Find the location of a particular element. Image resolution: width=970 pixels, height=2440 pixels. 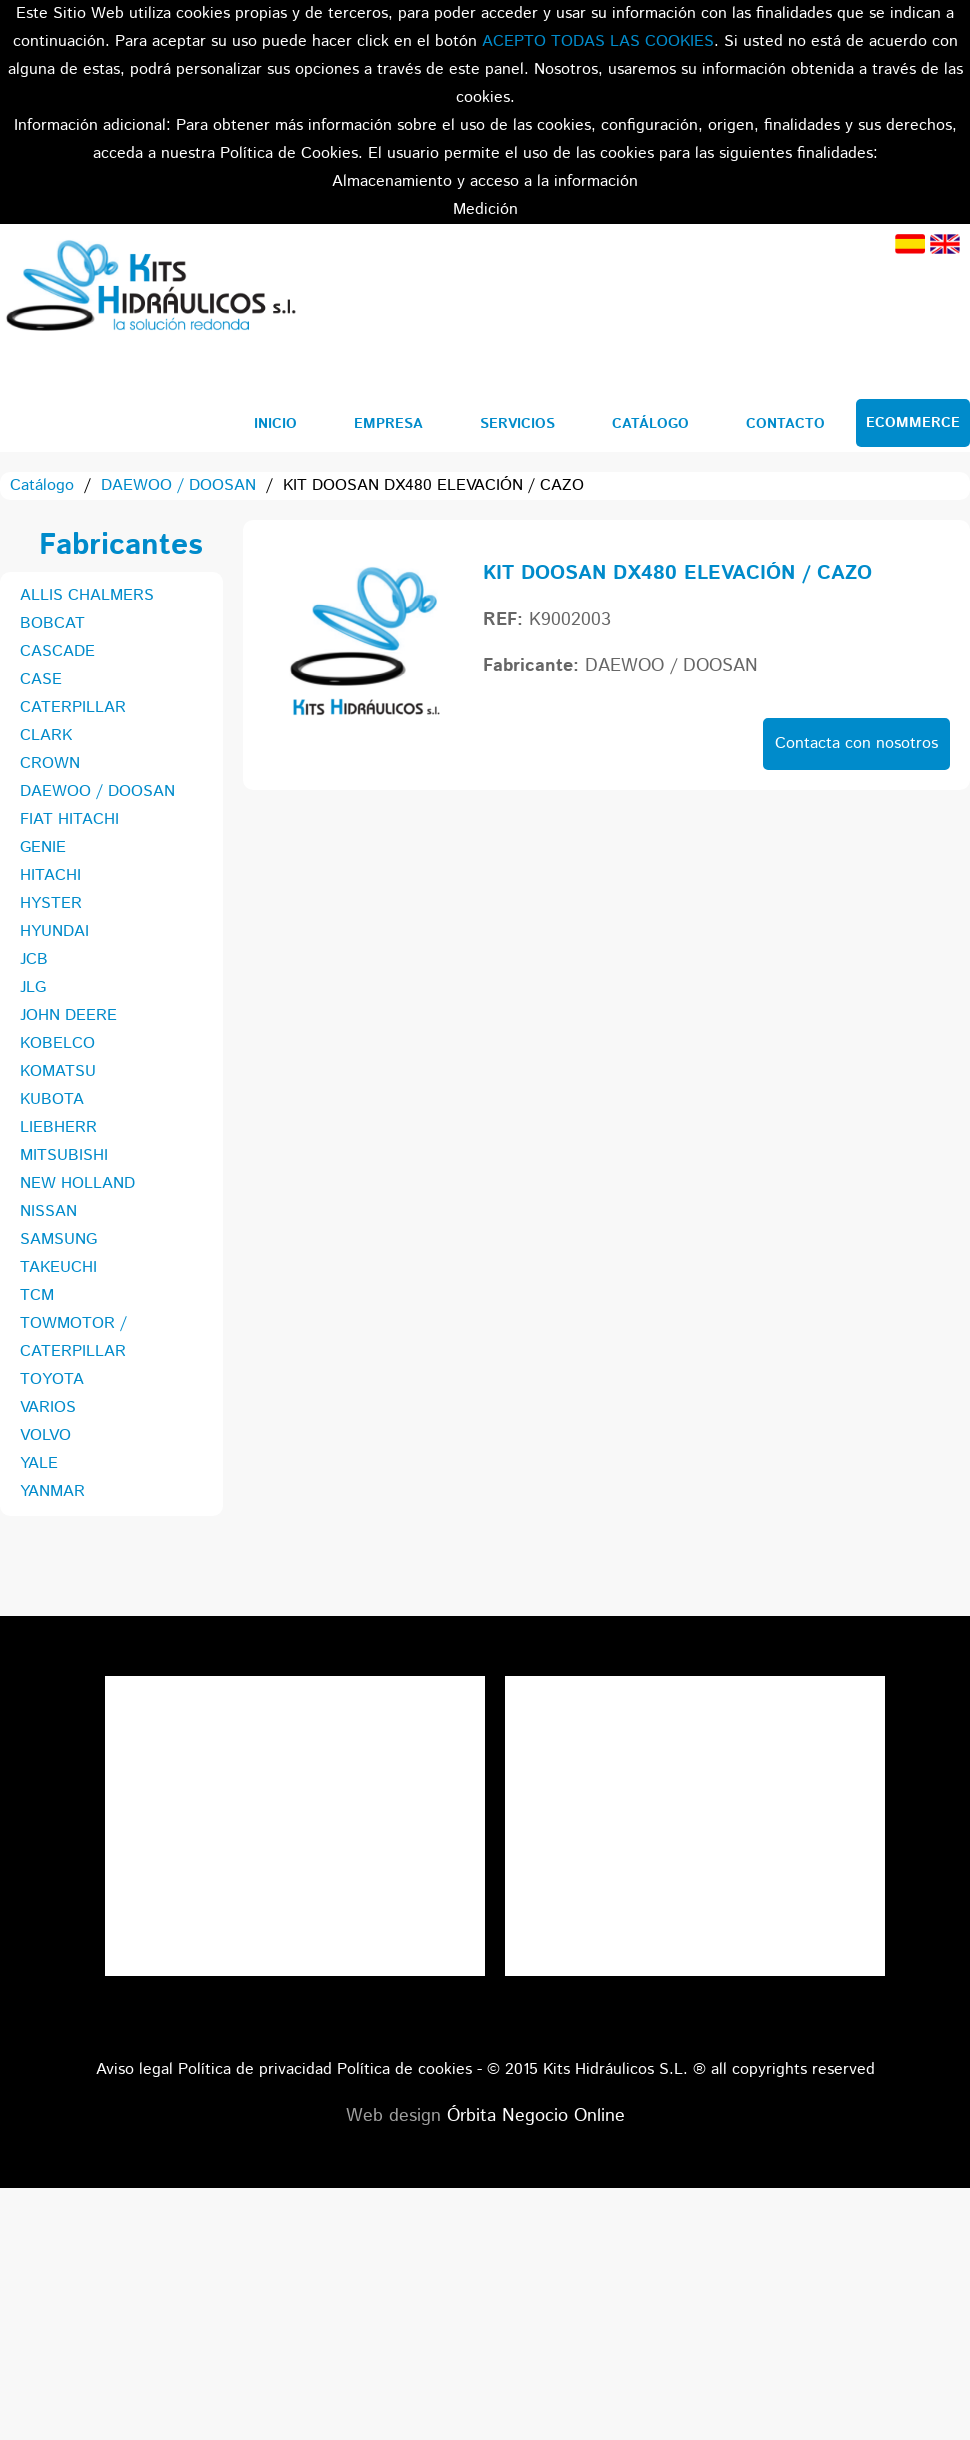

Inglés is located at coordinates (945, 244).